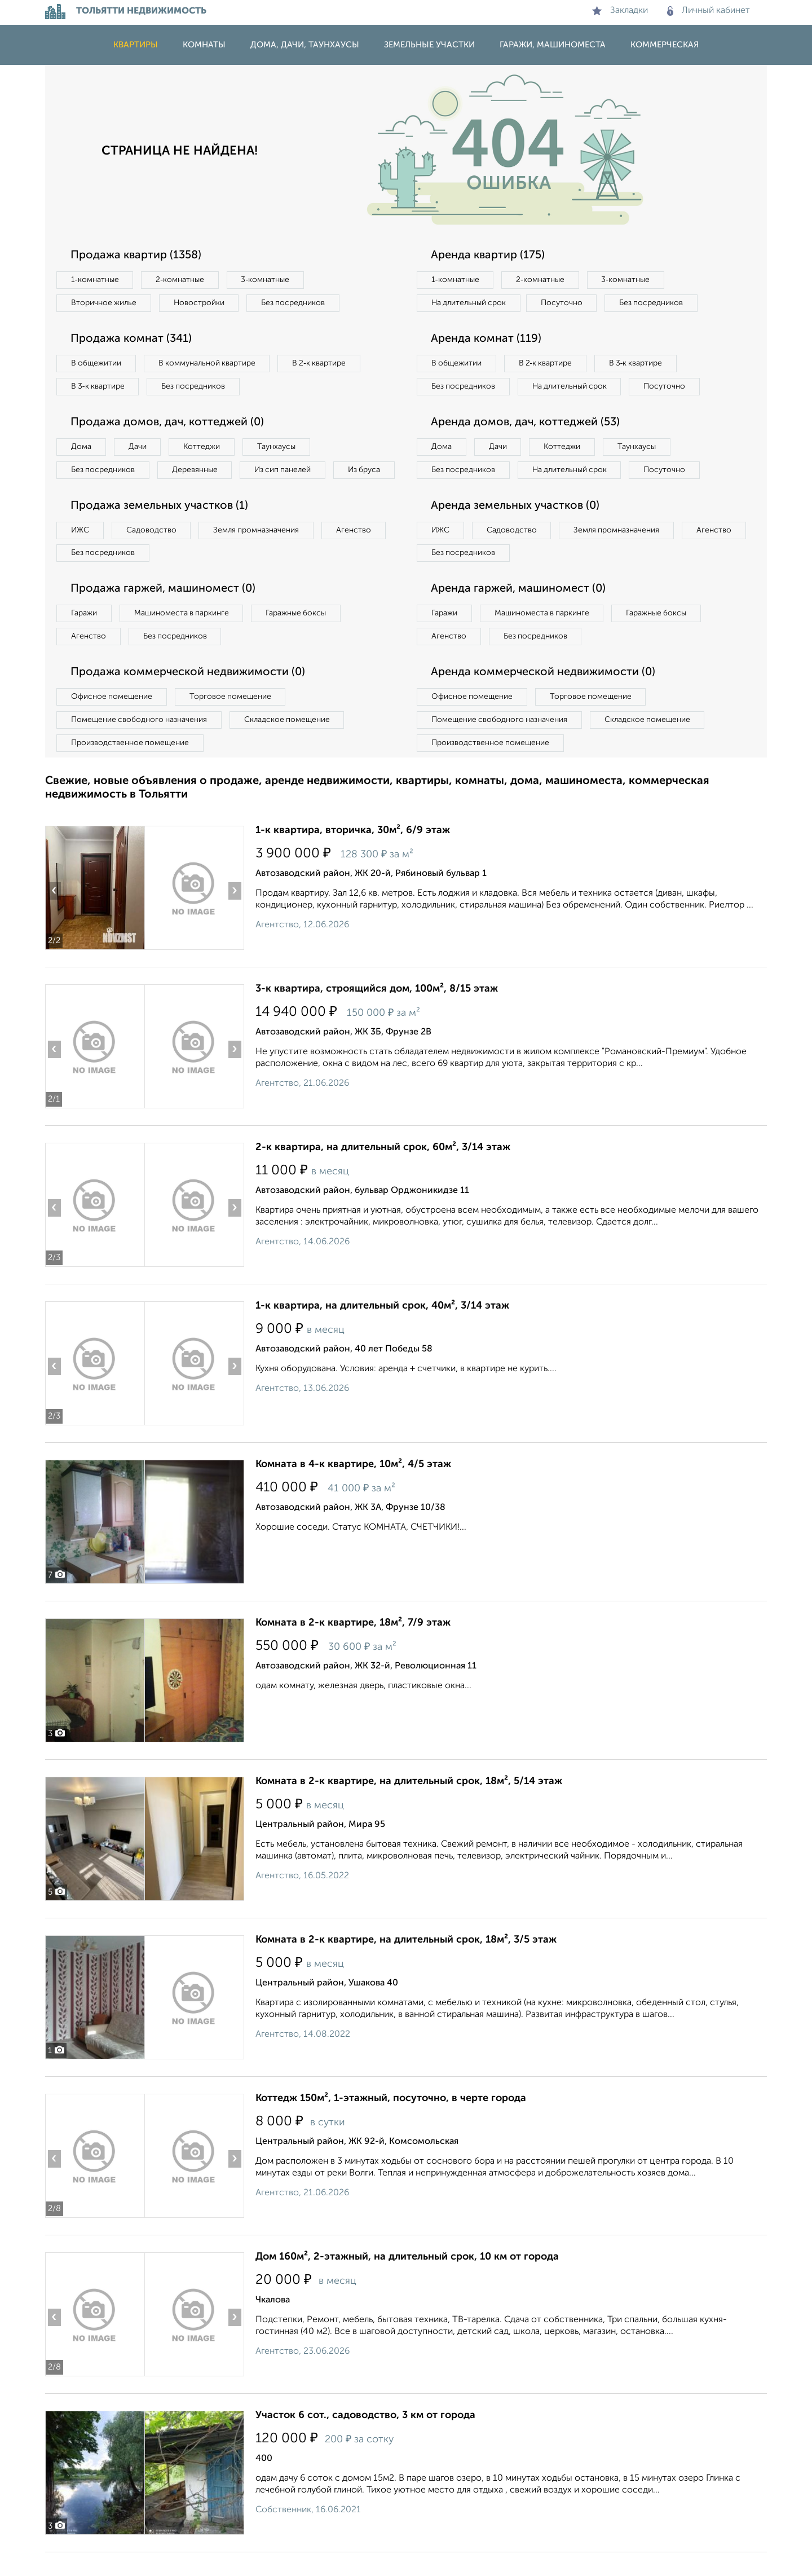 The image size is (812, 2576). Describe the element at coordinates (265, 280) in the screenshot. I see `3‑комнатные` at that location.